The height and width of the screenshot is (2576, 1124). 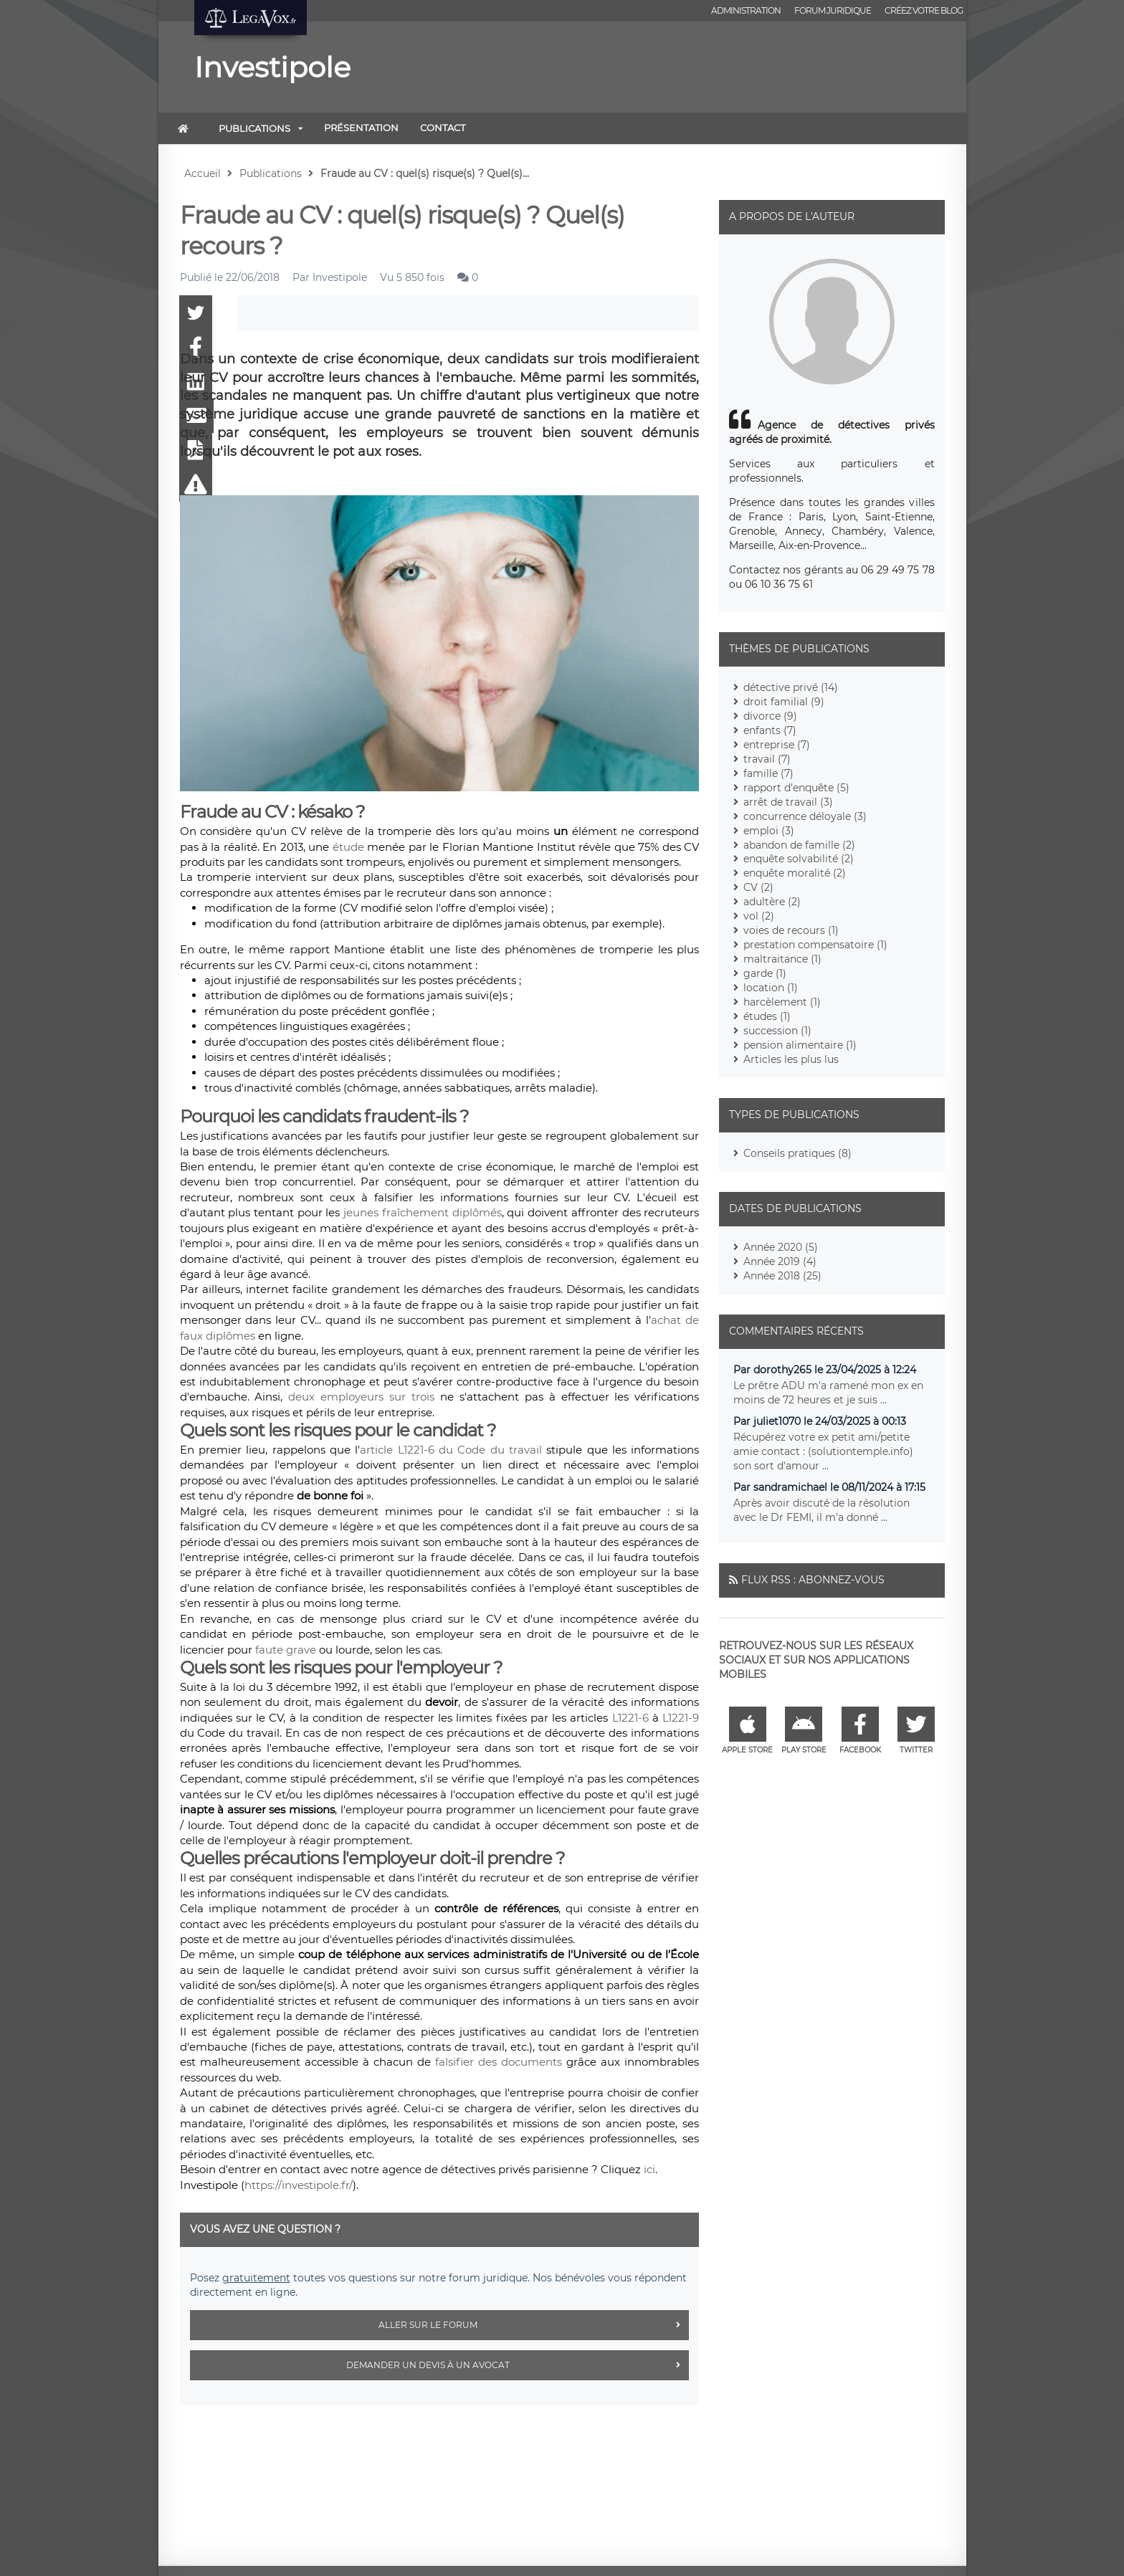 I want to click on Contact, so click(x=442, y=127).